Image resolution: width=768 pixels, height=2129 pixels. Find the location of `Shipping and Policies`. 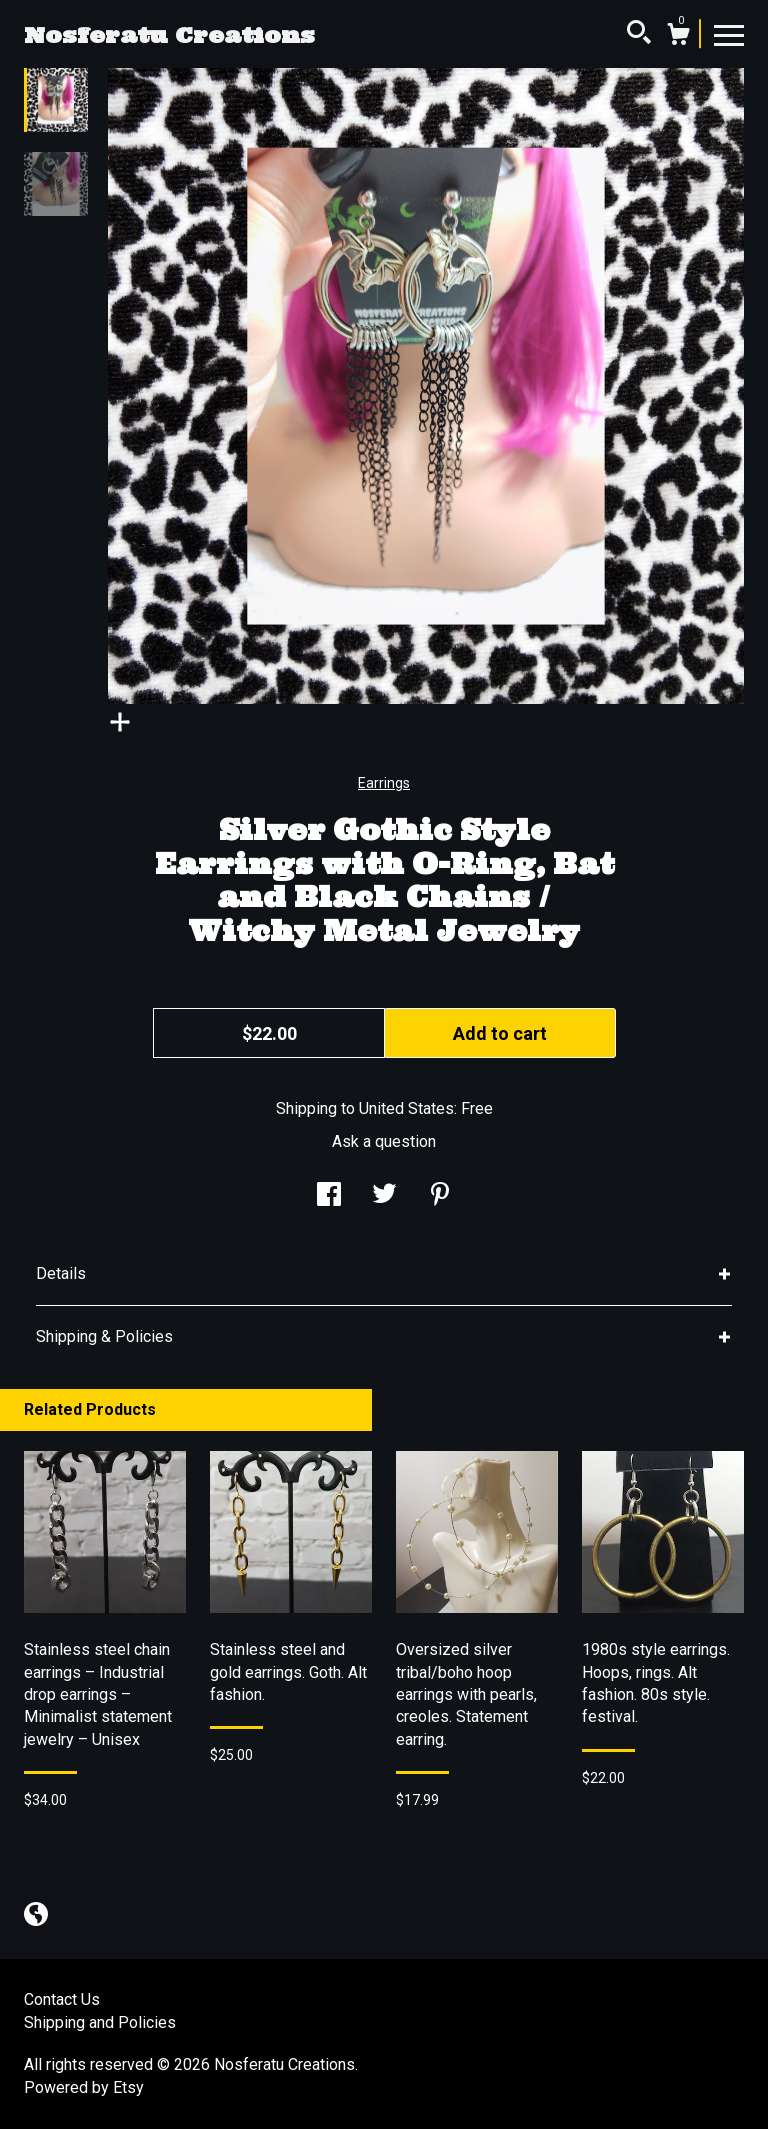

Shipping and Policies is located at coordinates (100, 2022).